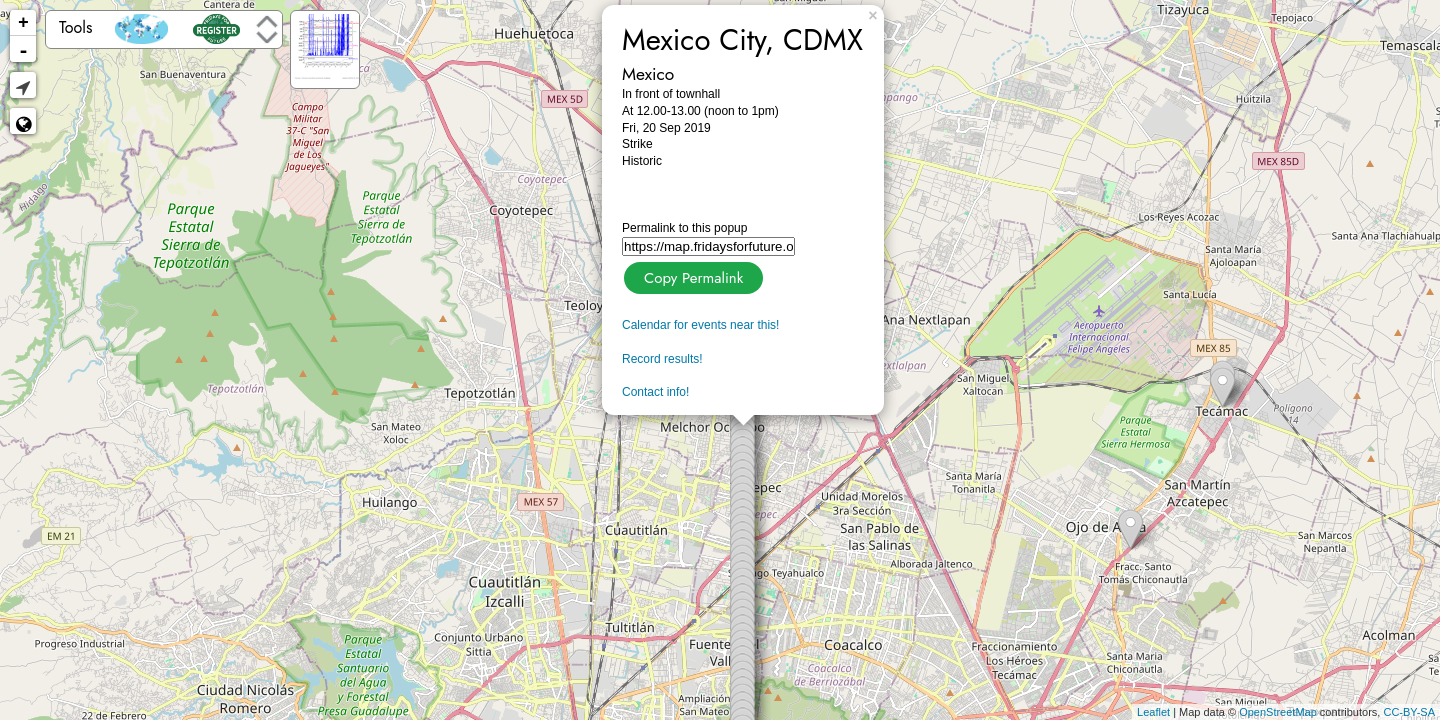 The image size is (1440, 720). What do you see at coordinates (655, 392) in the screenshot?
I see `Contact info!` at bounding box center [655, 392].